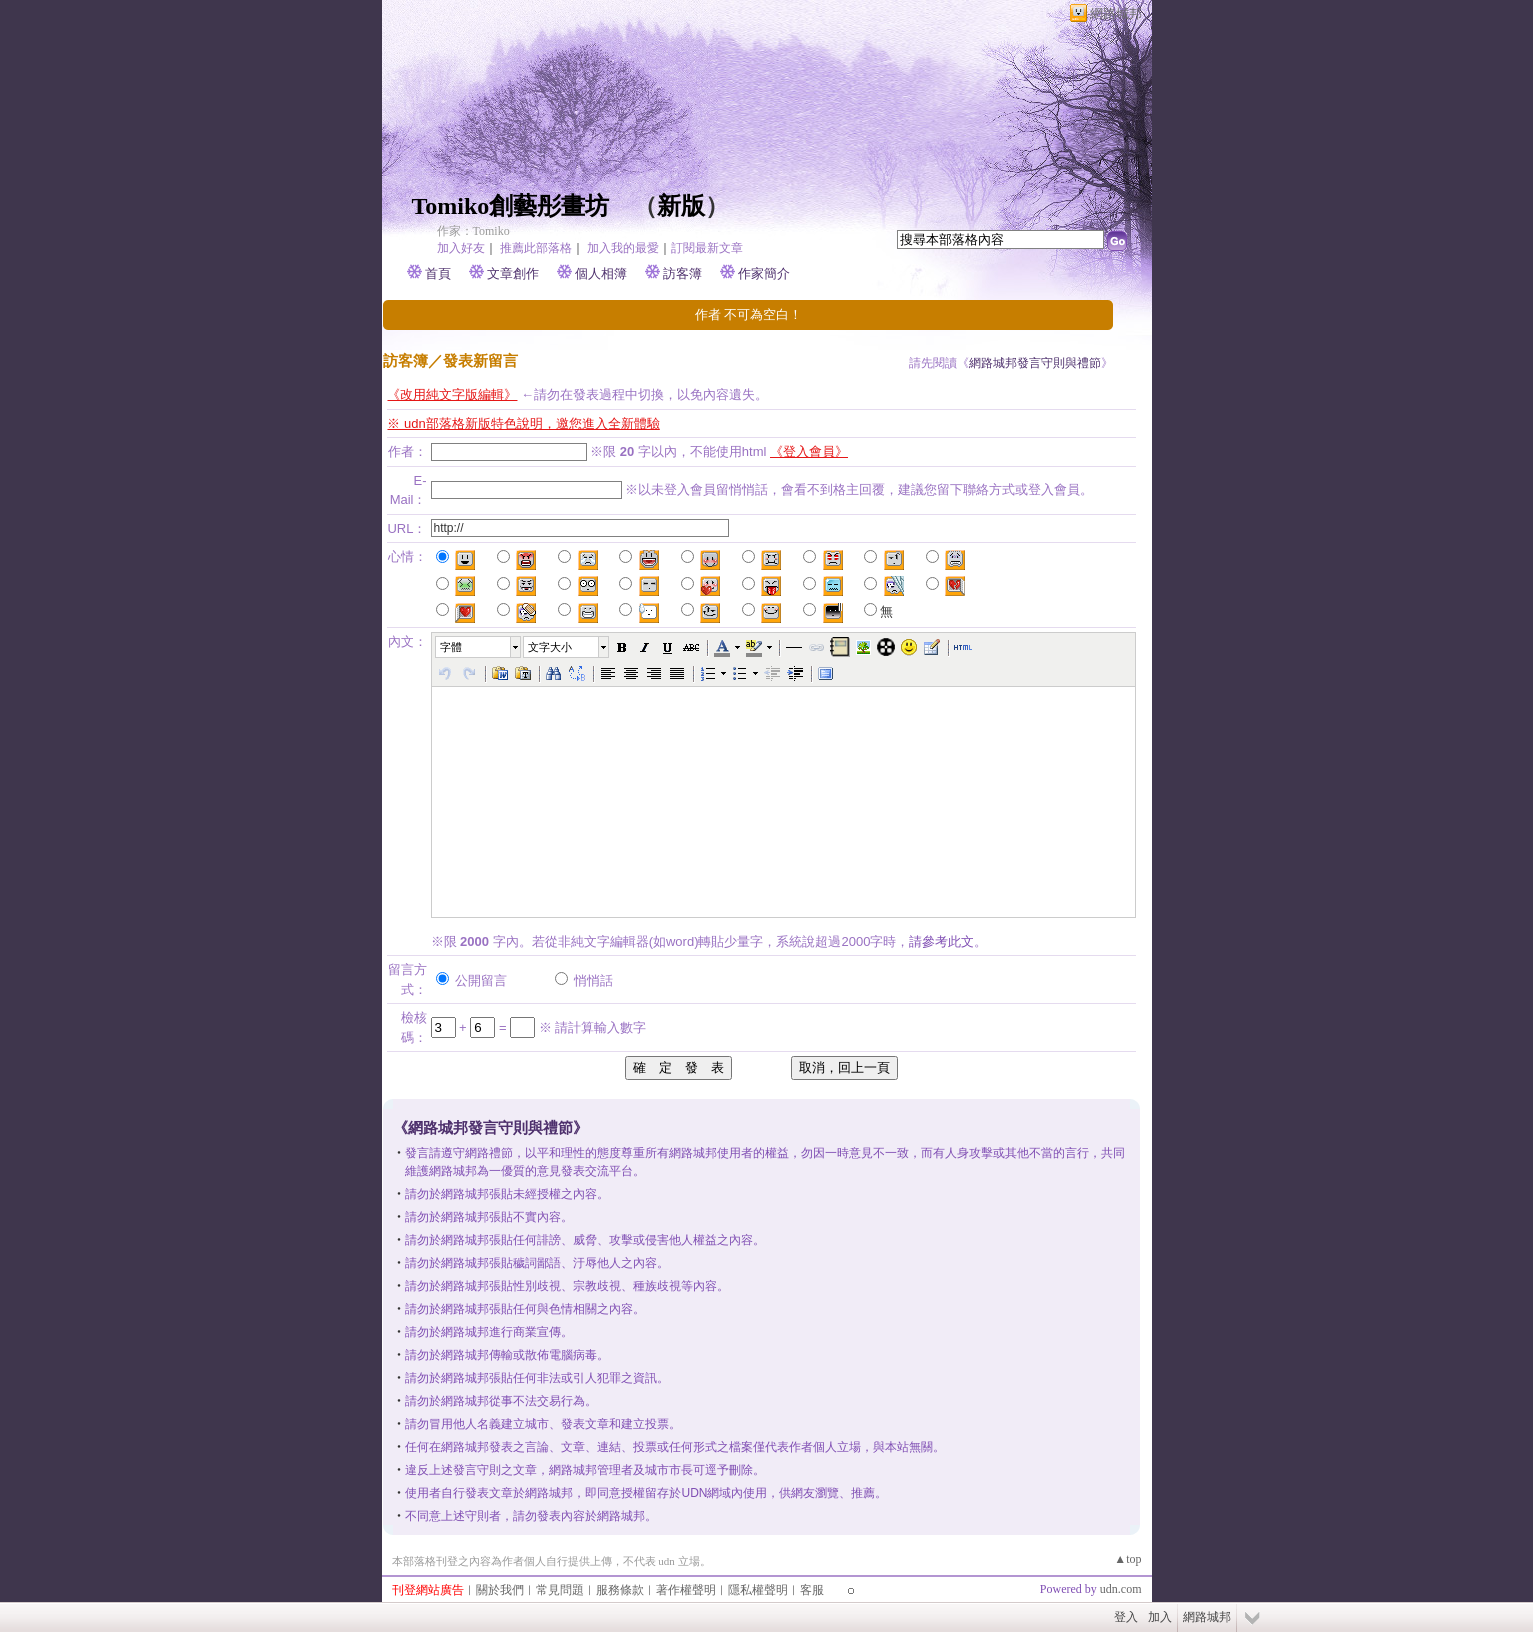 The width and height of the screenshot is (1533, 1632). I want to click on 網路城邦發言守則與禮節, so click(1035, 363).